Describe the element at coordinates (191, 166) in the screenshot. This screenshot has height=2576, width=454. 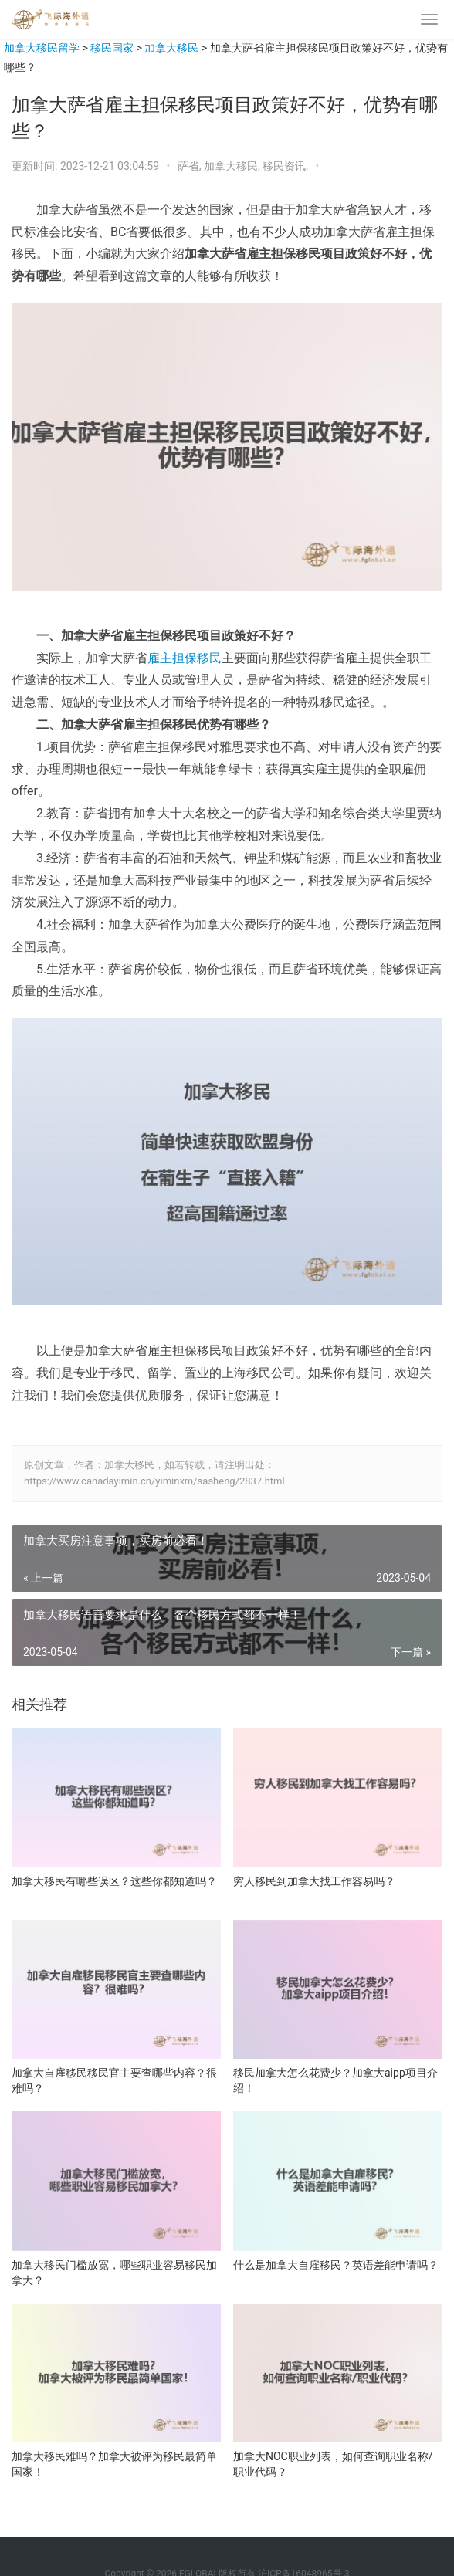
I see `萨省,` at that location.